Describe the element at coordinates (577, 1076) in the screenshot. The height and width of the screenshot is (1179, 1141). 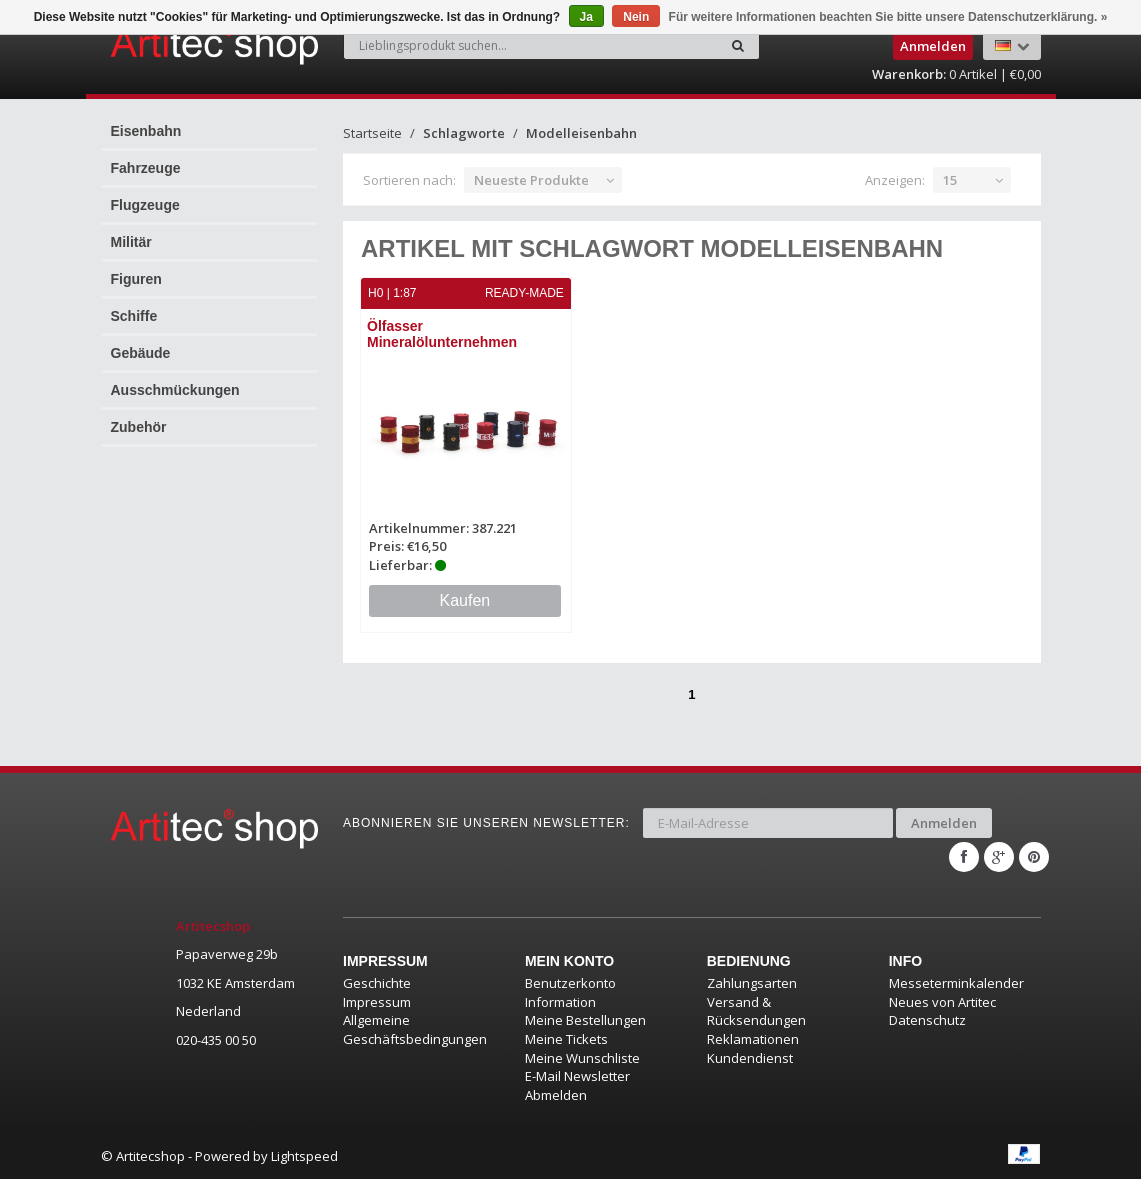
I see `E-Mail Newsletter` at that location.